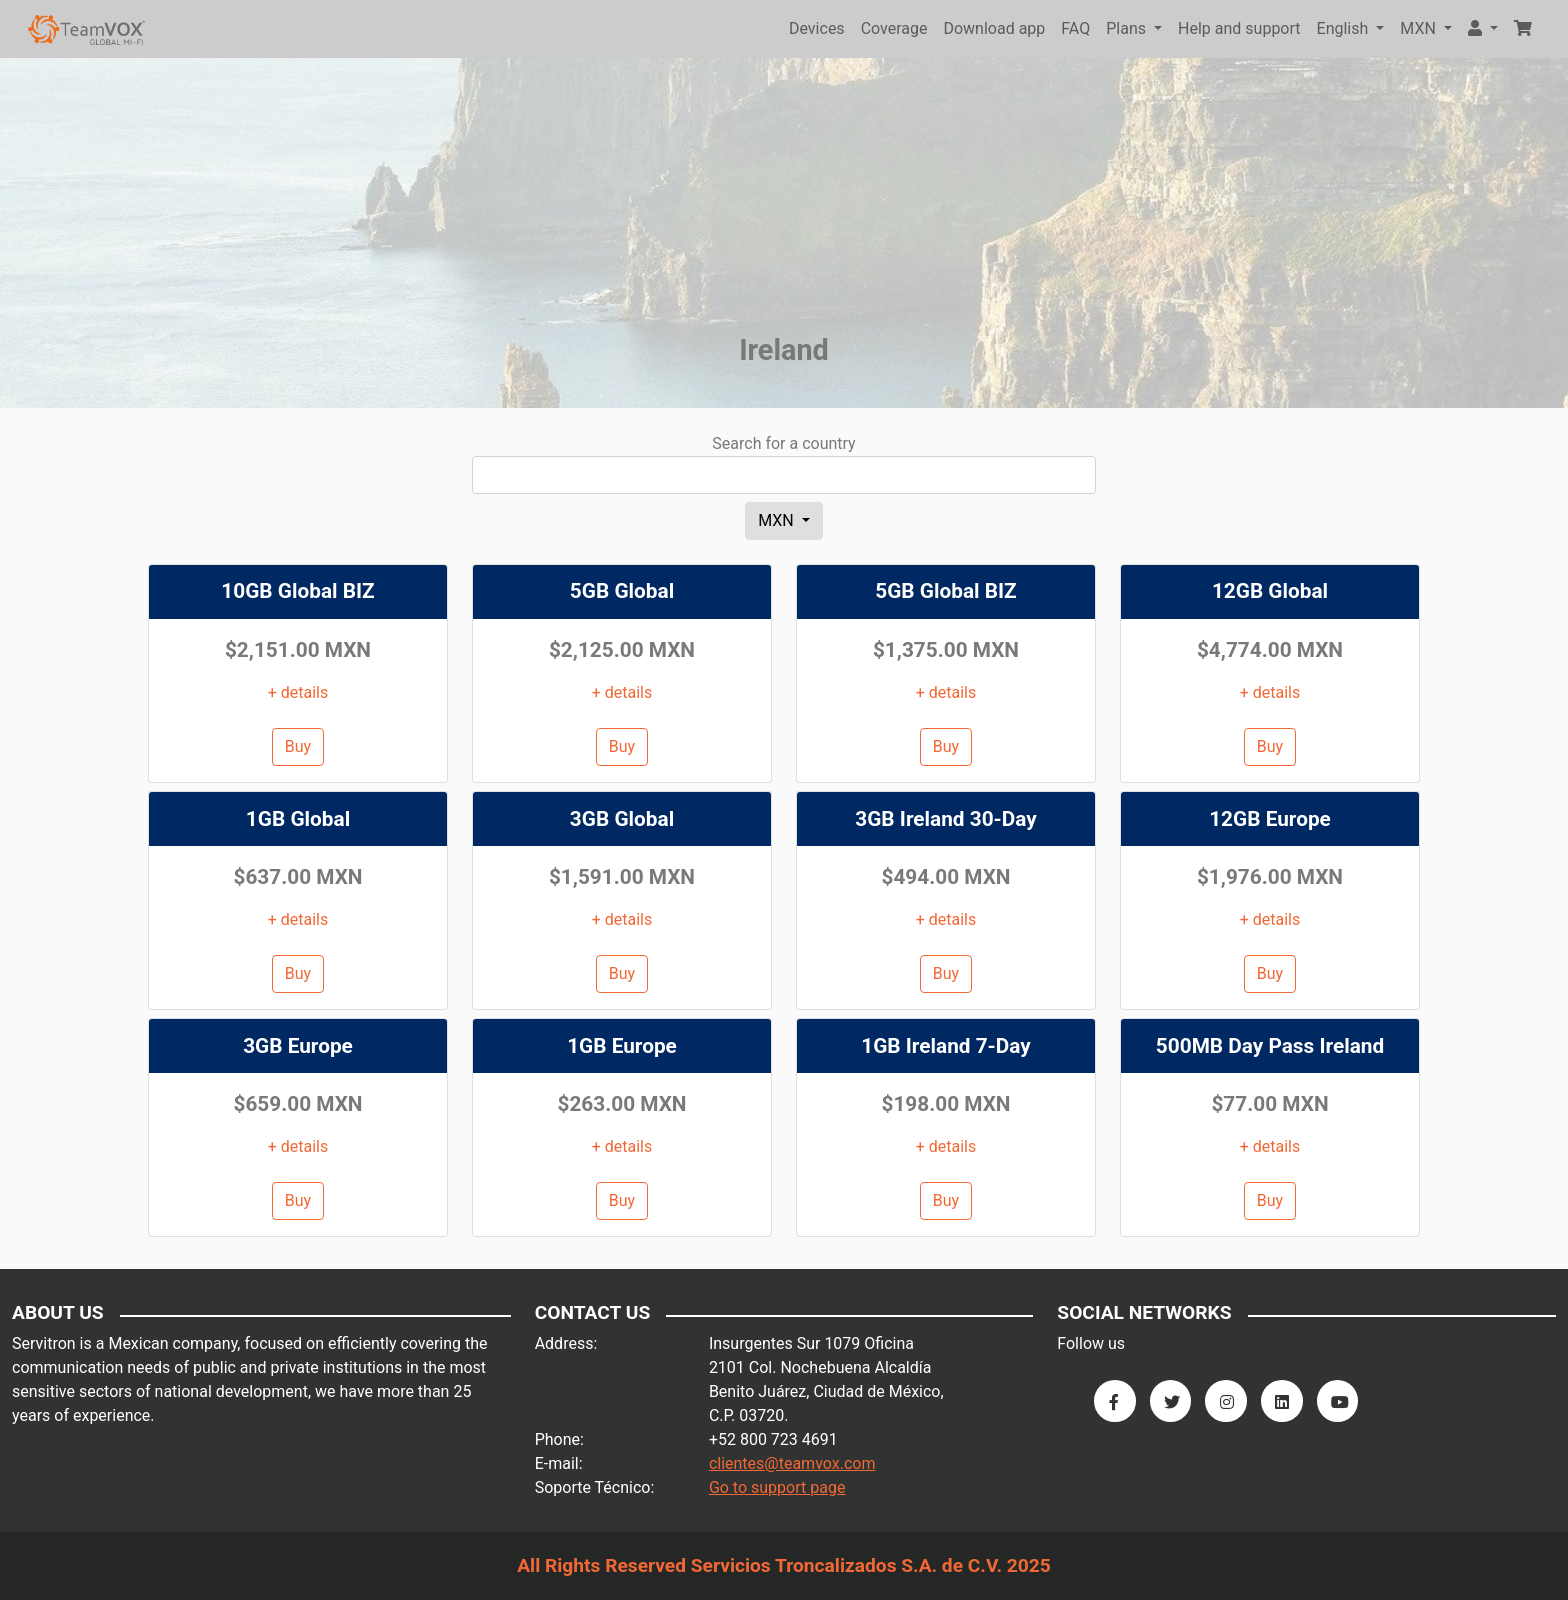 The width and height of the screenshot is (1568, 1600). I want to click on + details, so click(298, 692).